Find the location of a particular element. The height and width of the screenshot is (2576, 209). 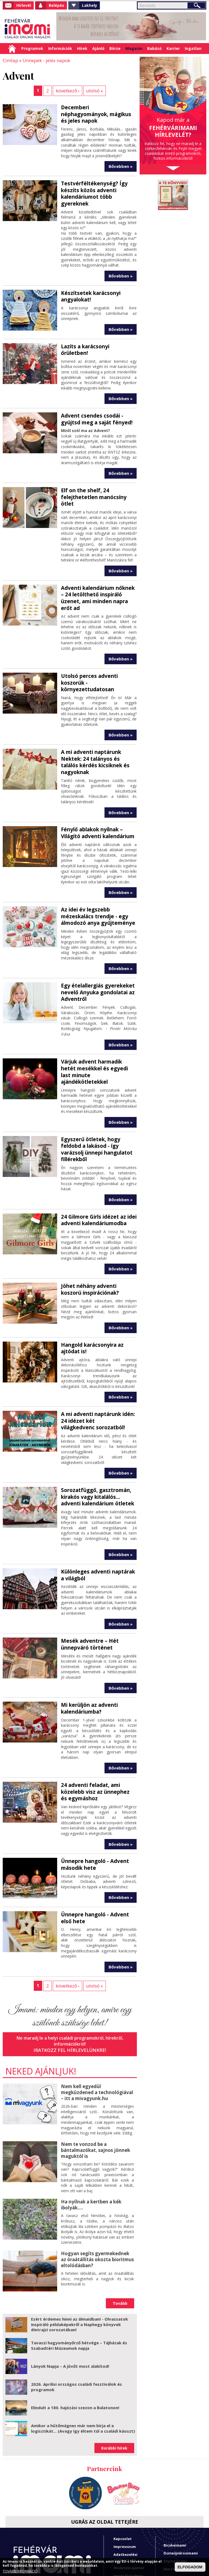

Testvérféltékenység? Így készíts közös adventi kalendáriumot több gyereknek is located at coordinates (92, 185).